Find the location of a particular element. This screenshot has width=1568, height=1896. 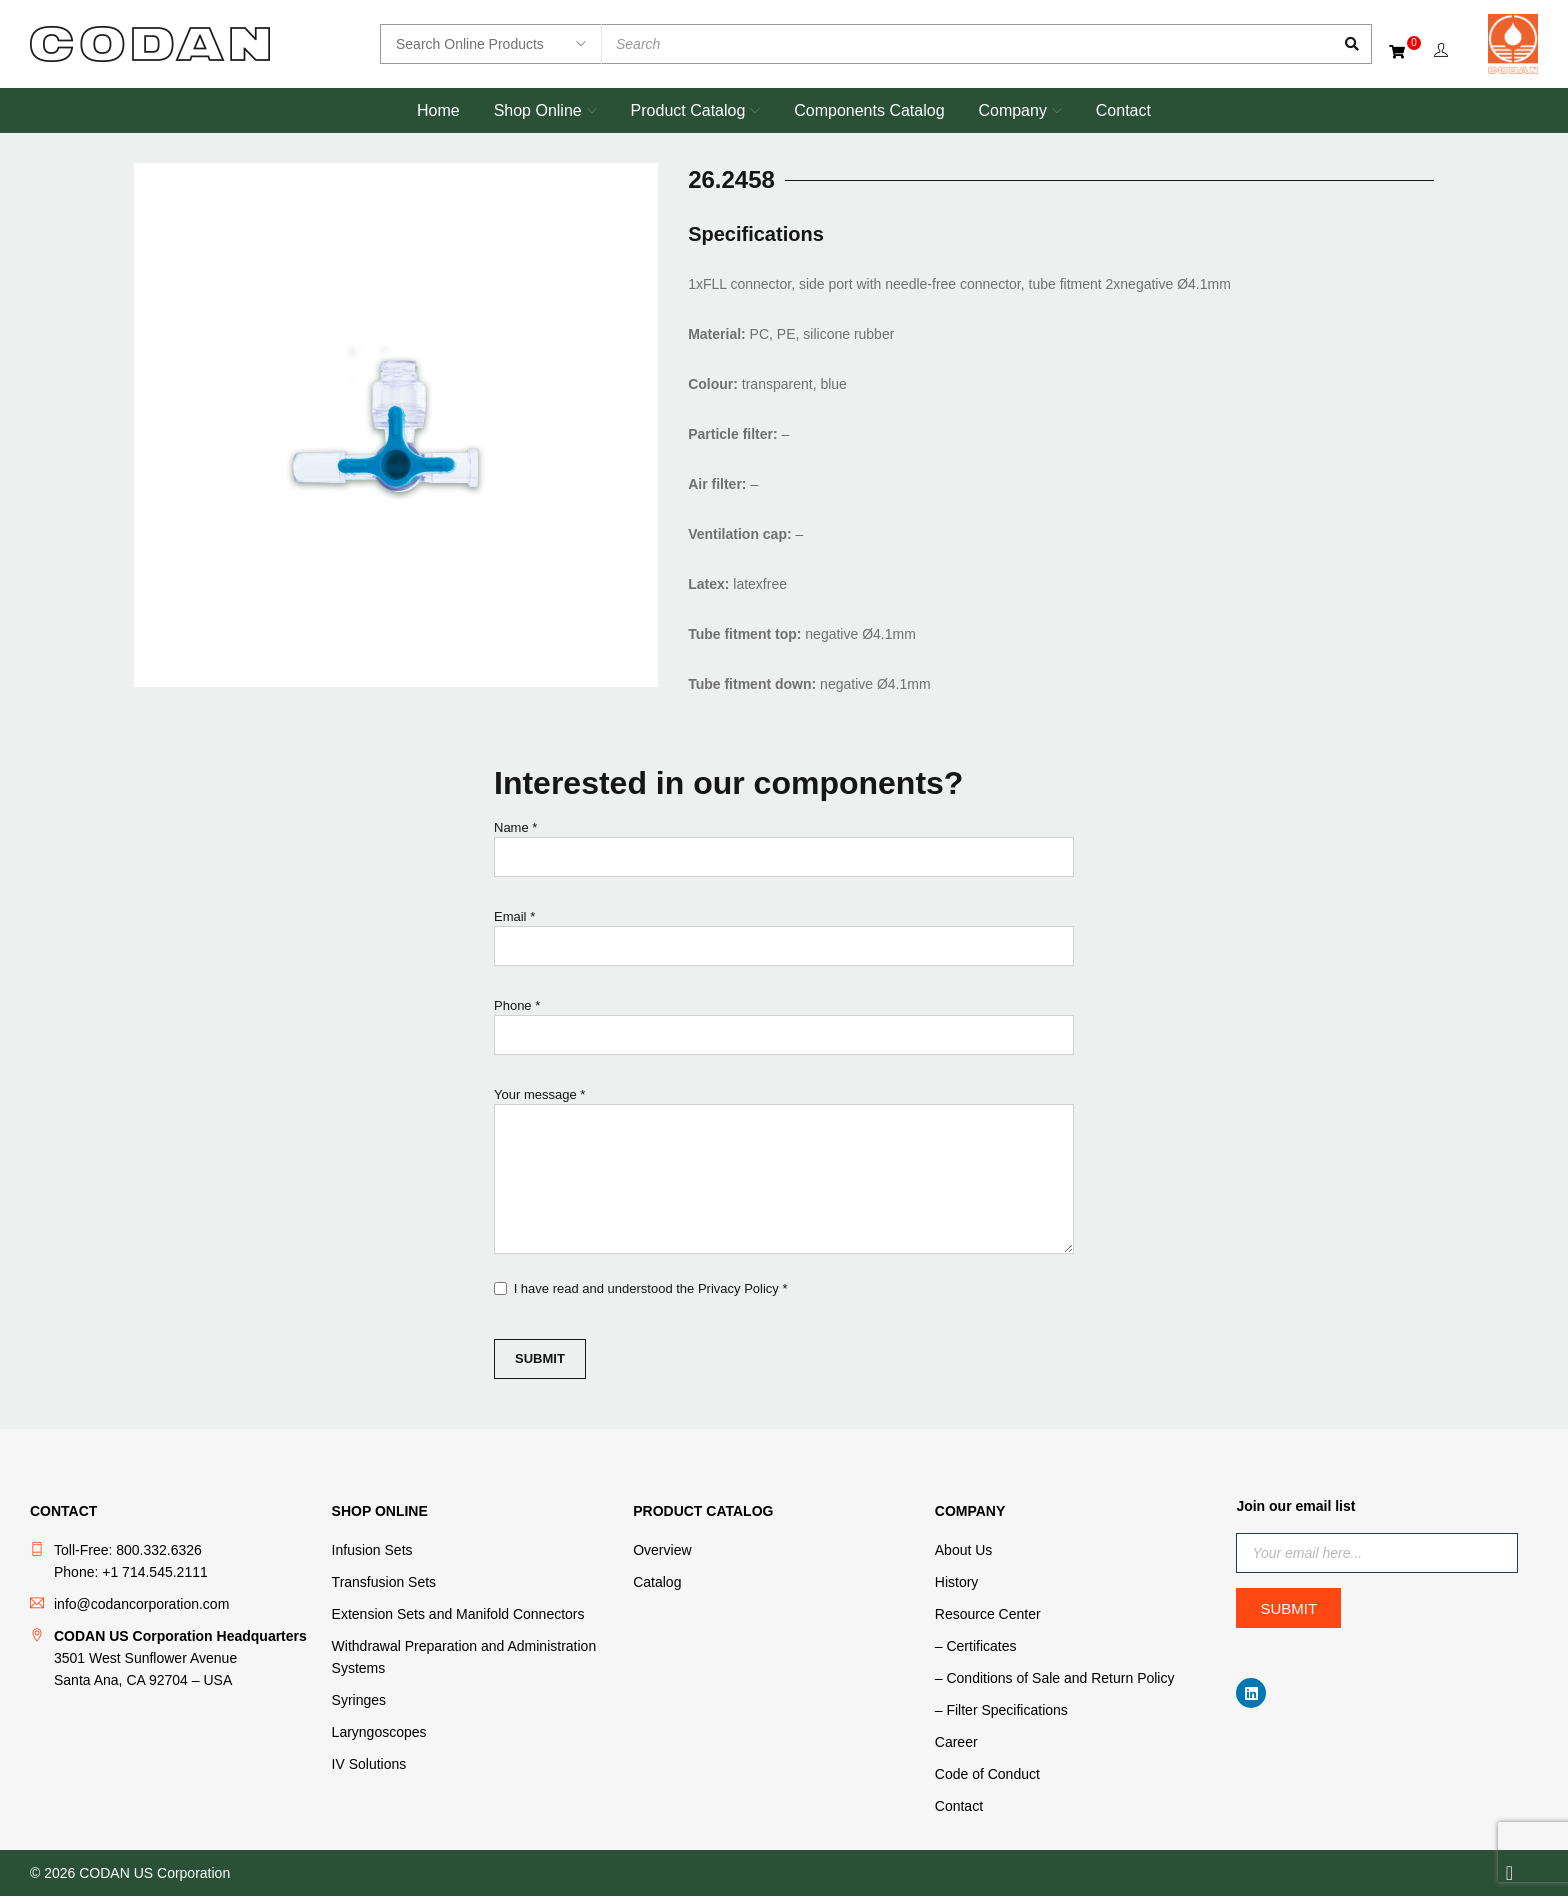

Code of Conduct is located at coordinates (987, 1774).